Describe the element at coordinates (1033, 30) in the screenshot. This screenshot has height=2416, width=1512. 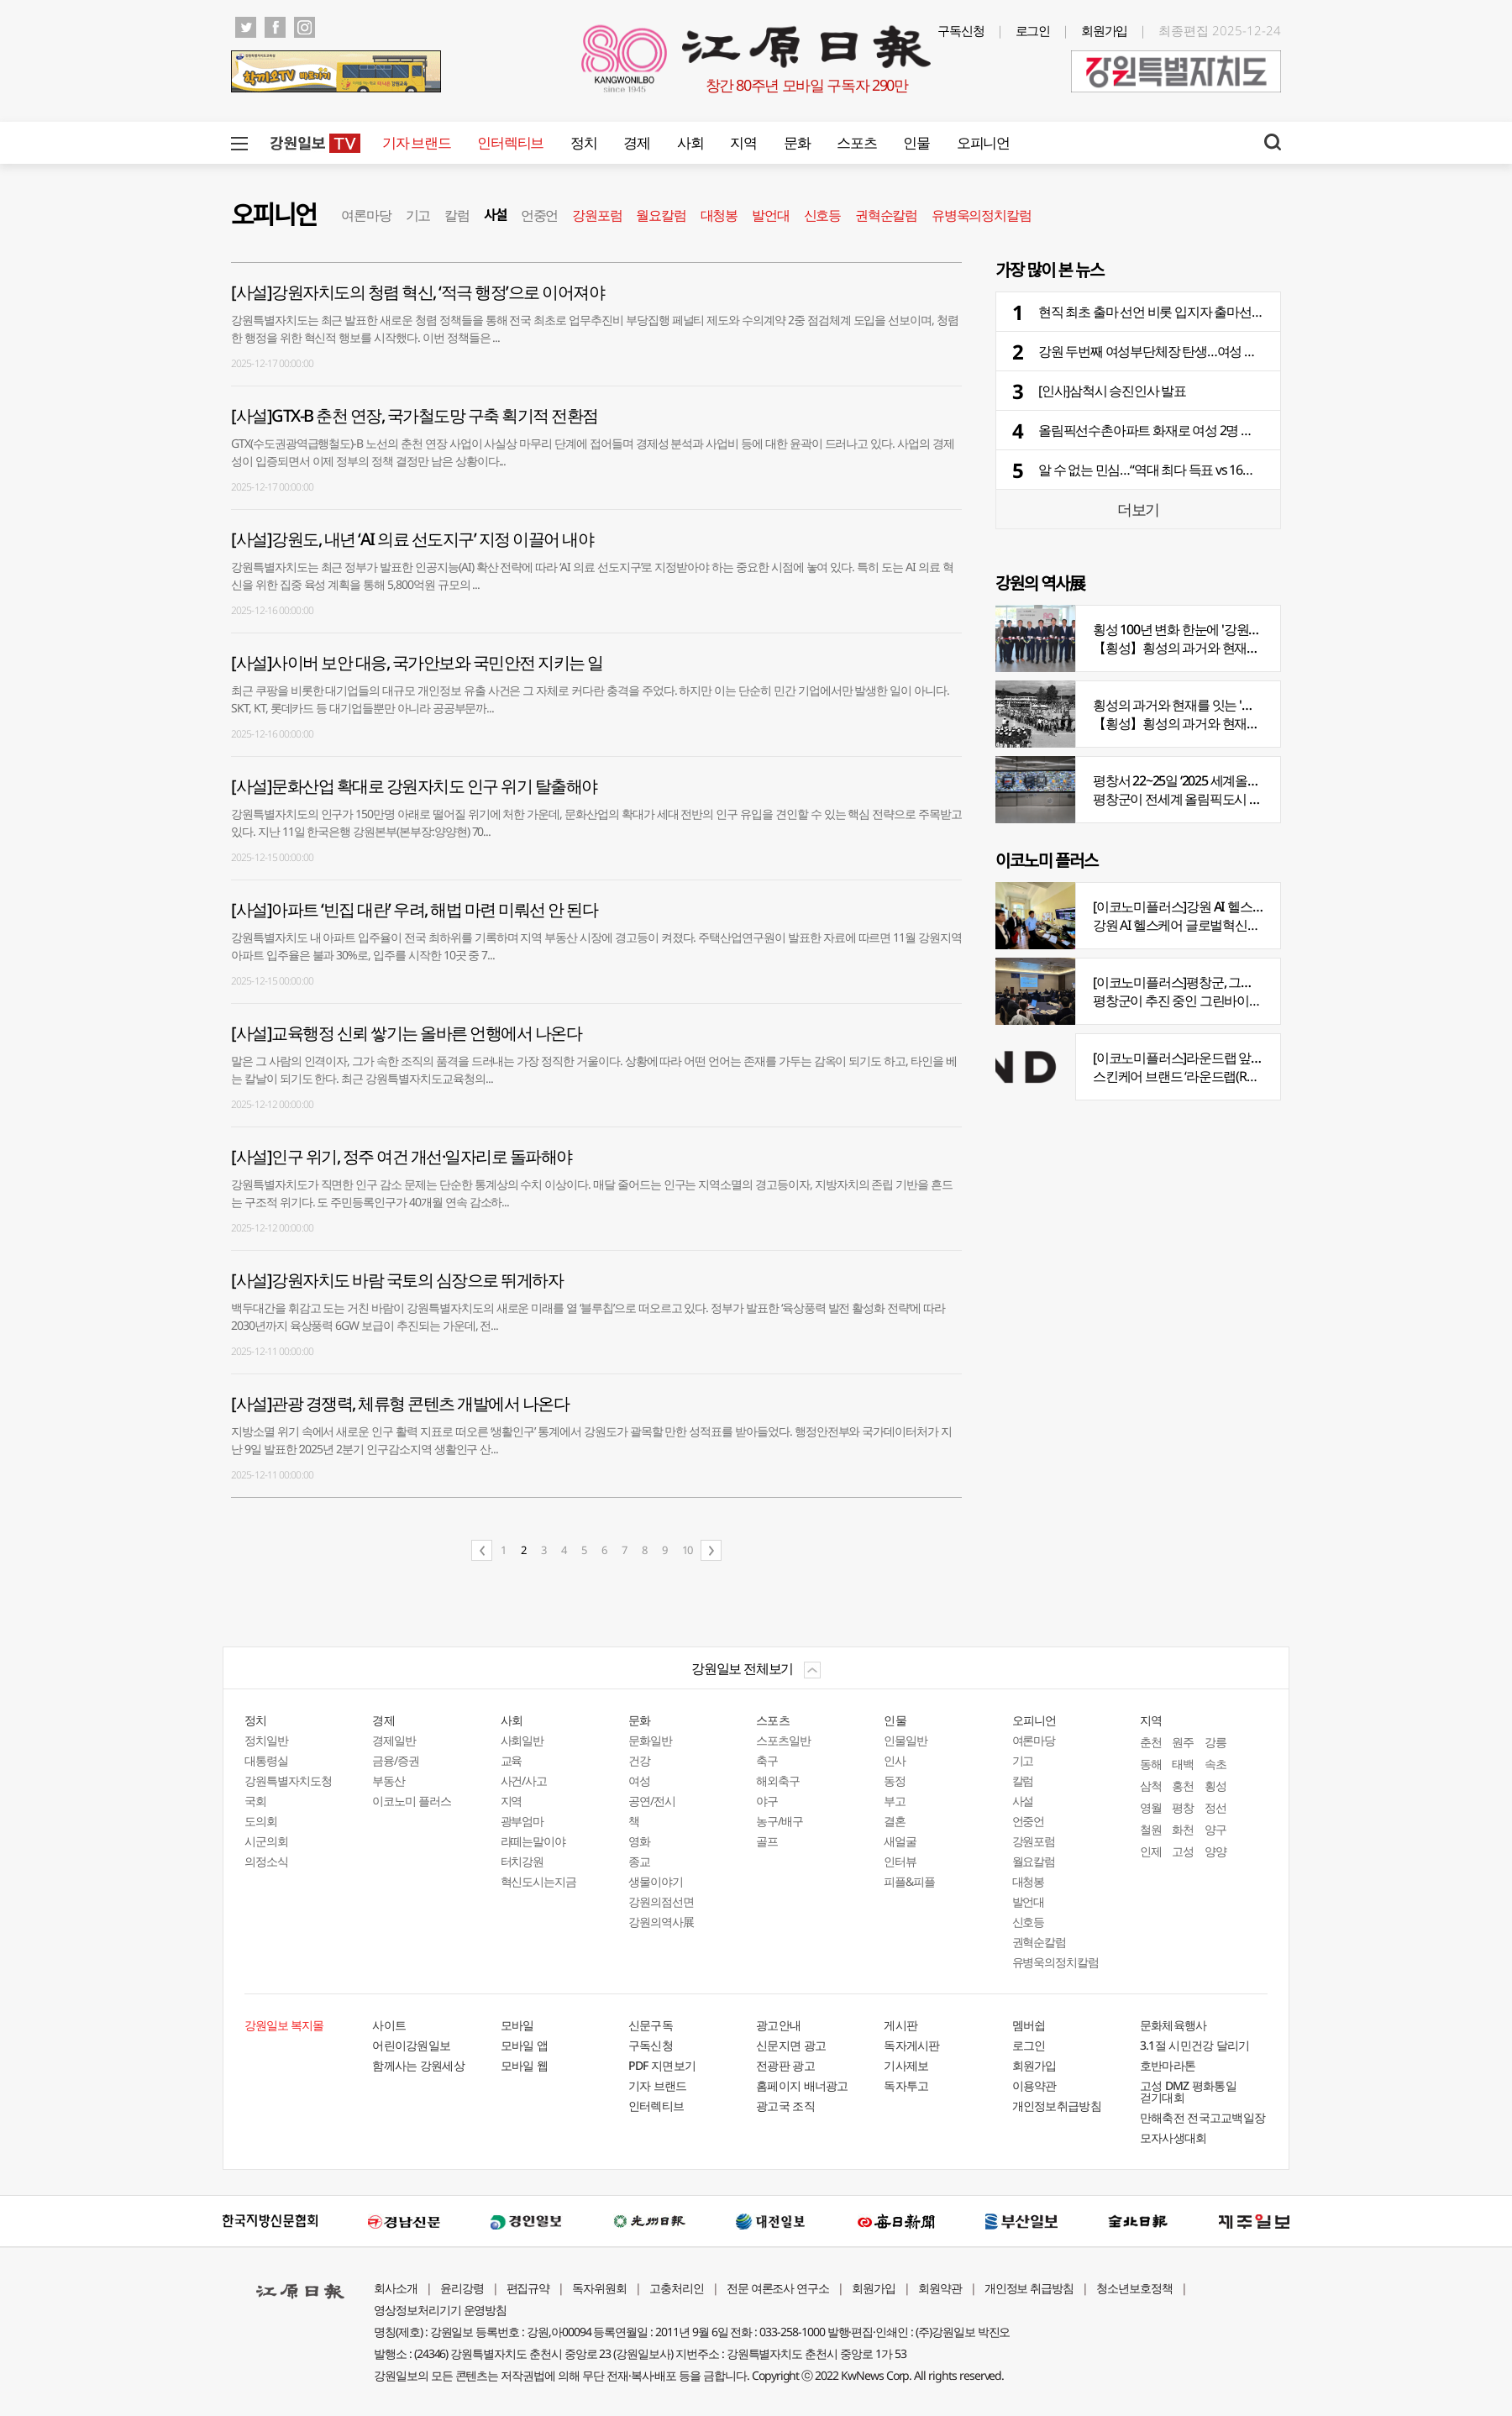
I see `로그인` at that location.